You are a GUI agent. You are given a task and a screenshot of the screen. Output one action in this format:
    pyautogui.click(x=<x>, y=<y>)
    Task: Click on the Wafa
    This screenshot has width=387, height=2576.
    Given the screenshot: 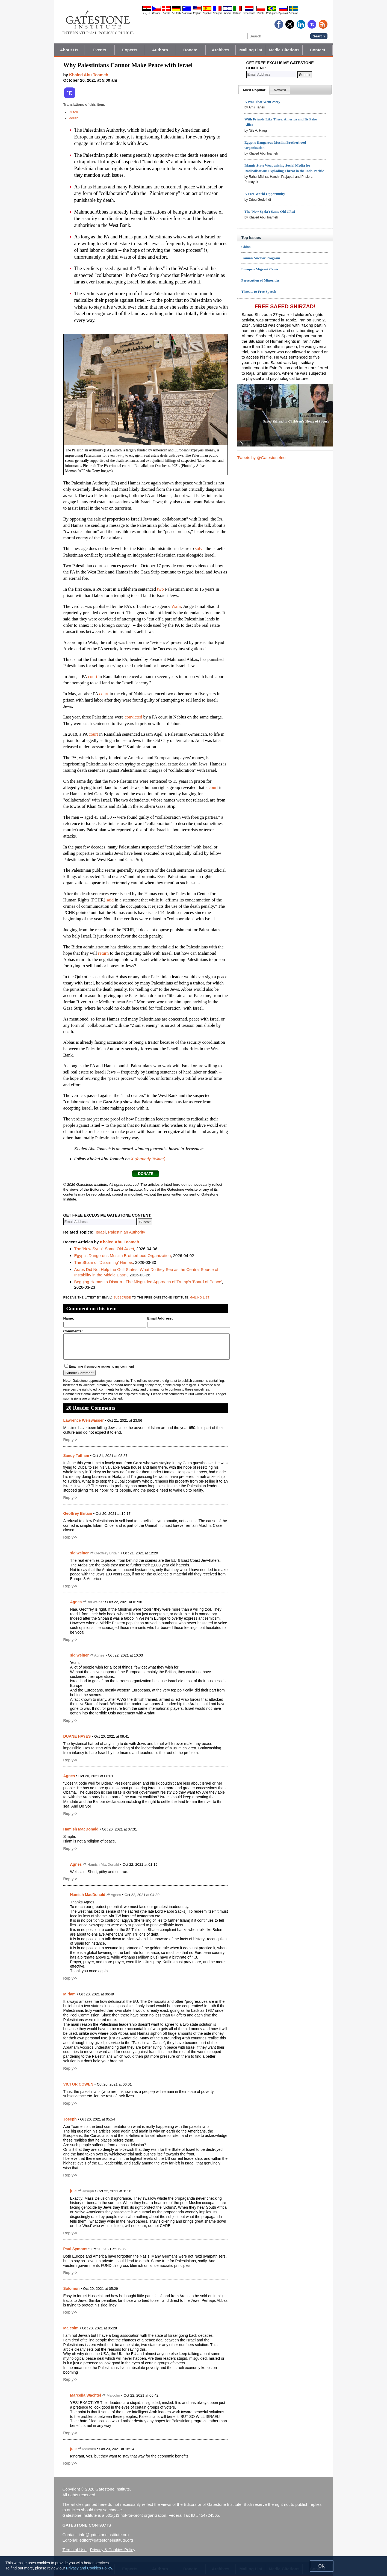 What is the action you would take?
    pyautogui.click(x=176, y=606)
    